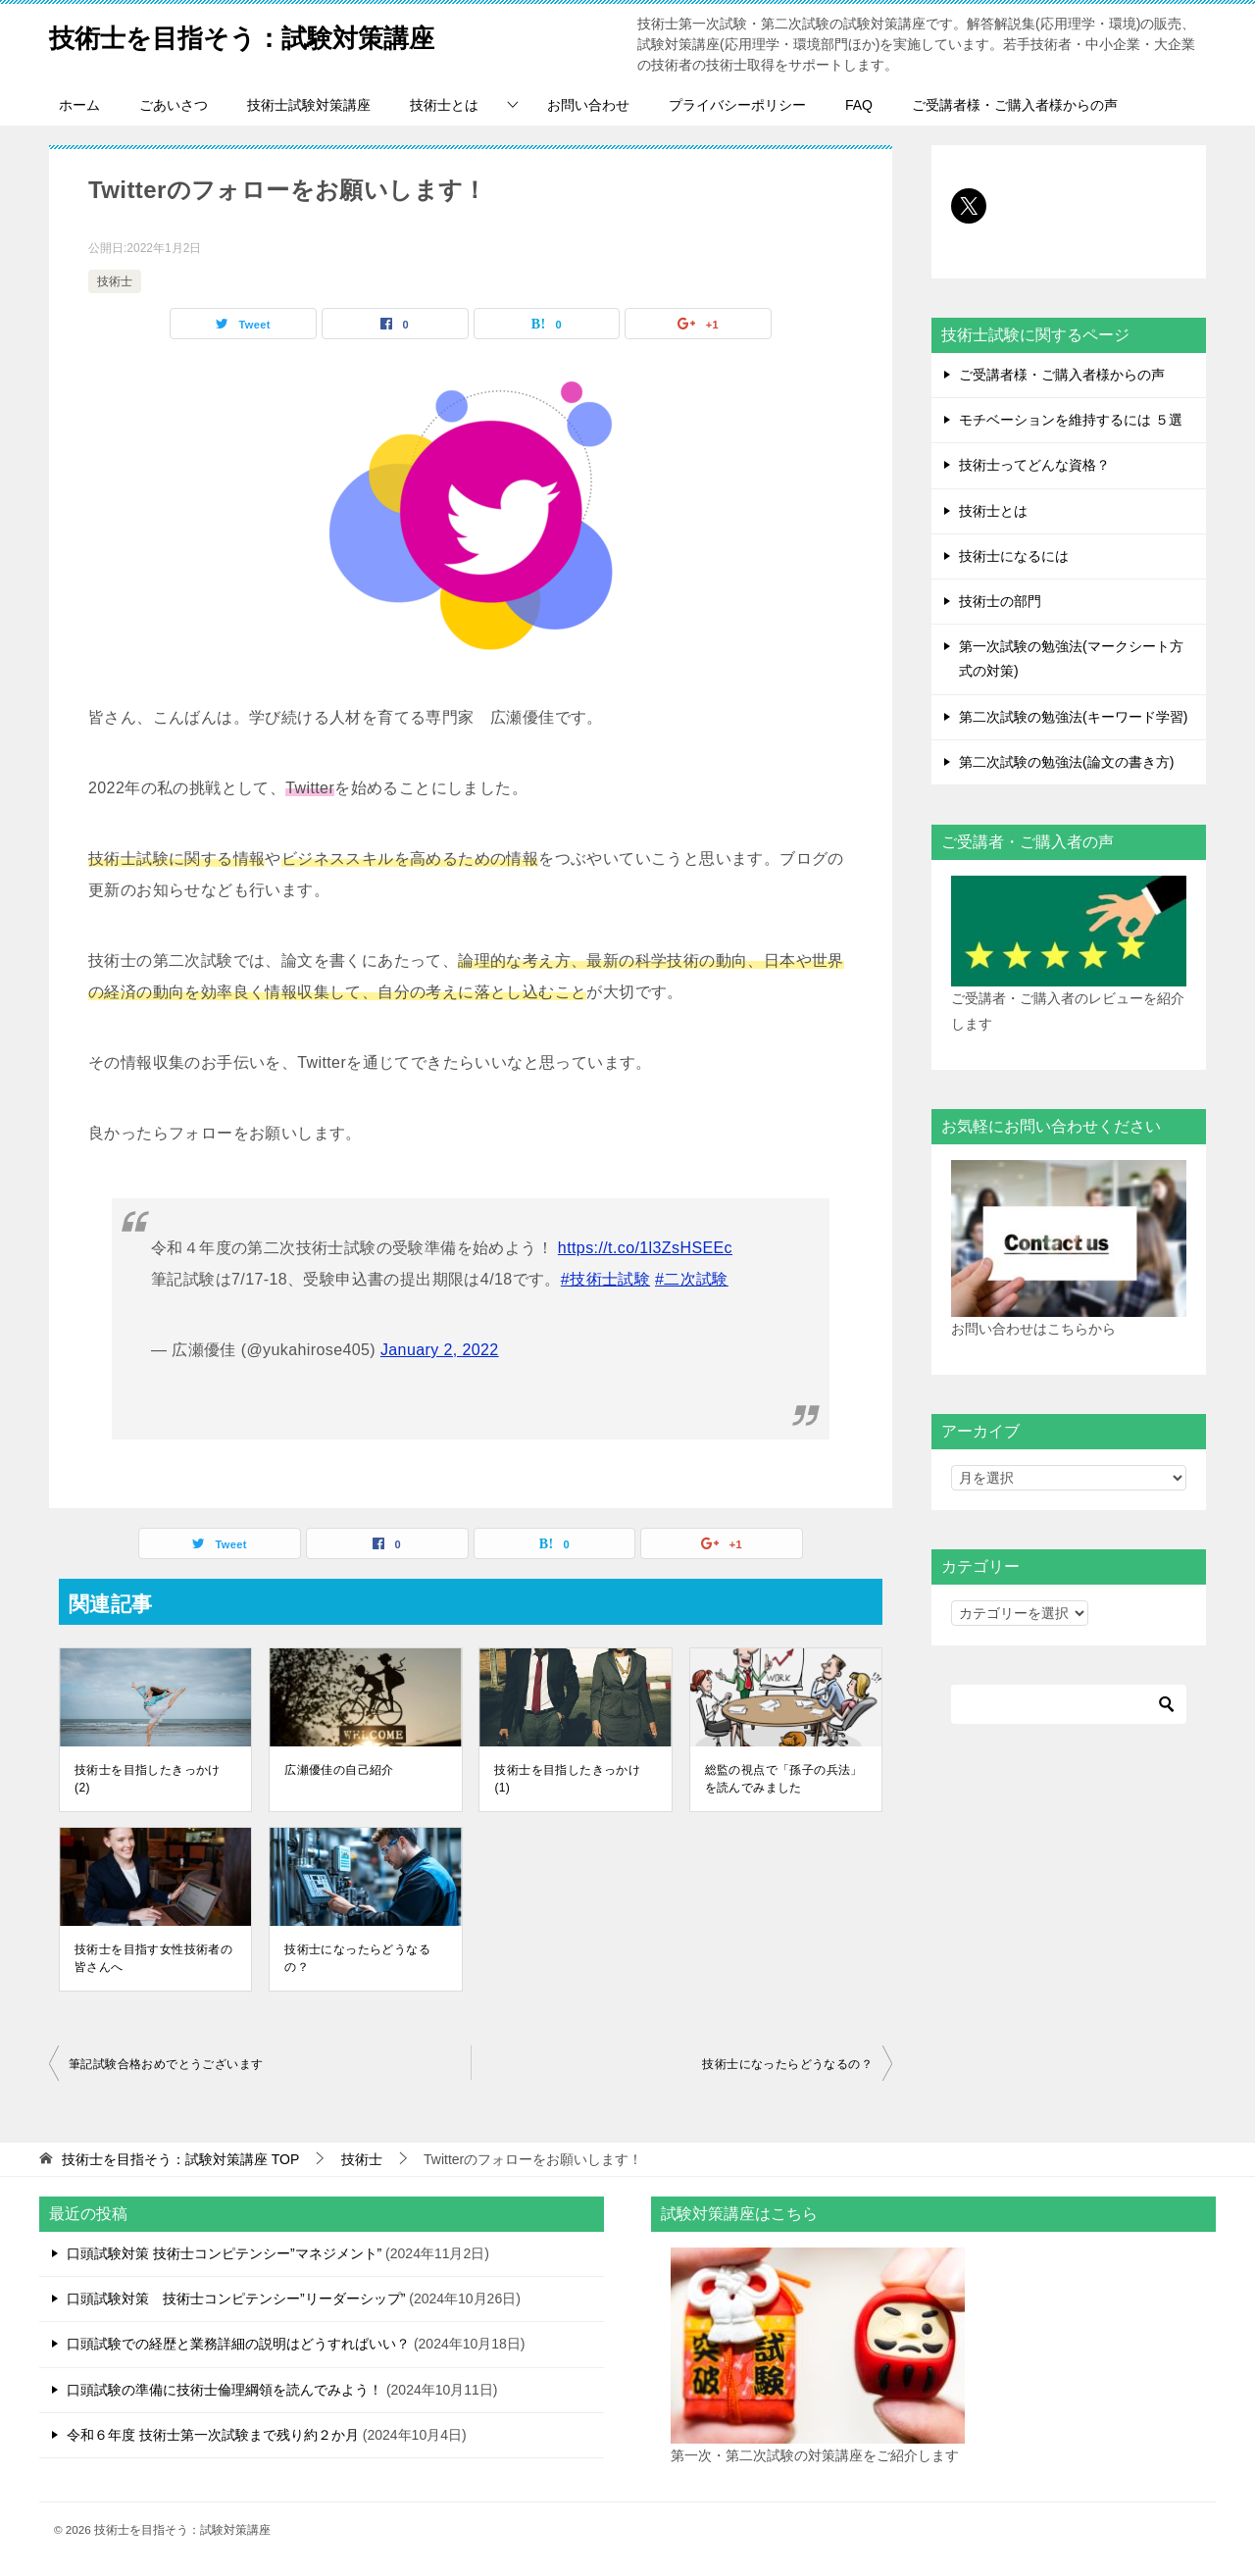 The width and height of the screenshot is (1255, 2576). What do you see at coordinates (1014, 556) in the screenshot?
I see `技術士になるには` at bounding box center [1014, 556].